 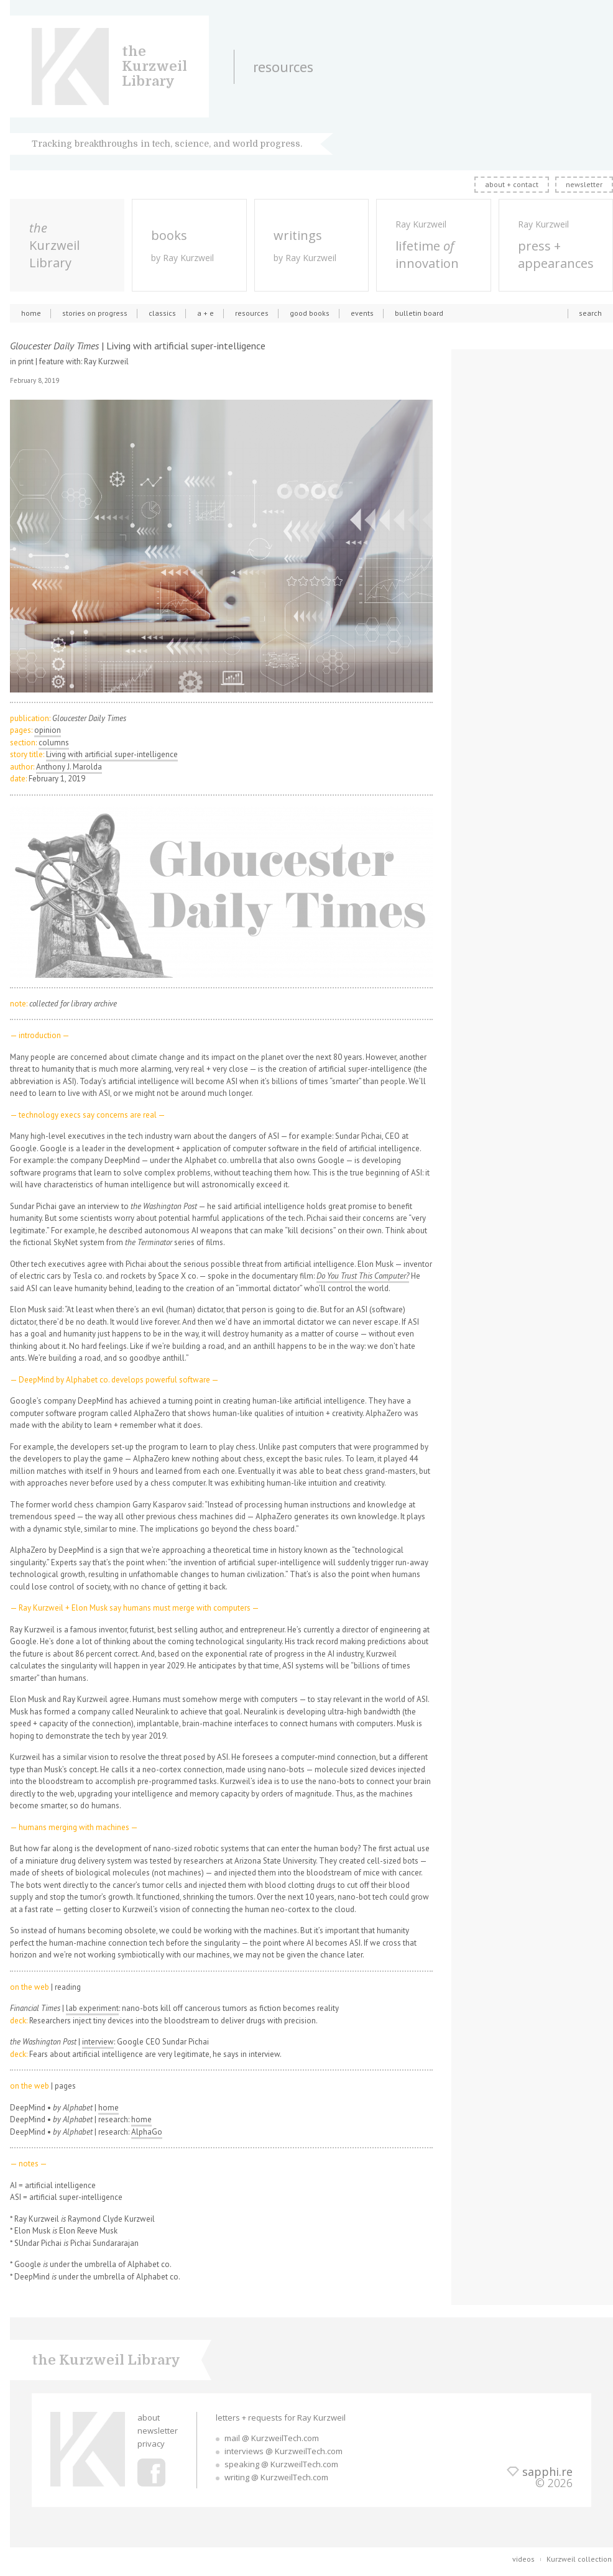 I want to click on classics, so click(x=162, y=313).